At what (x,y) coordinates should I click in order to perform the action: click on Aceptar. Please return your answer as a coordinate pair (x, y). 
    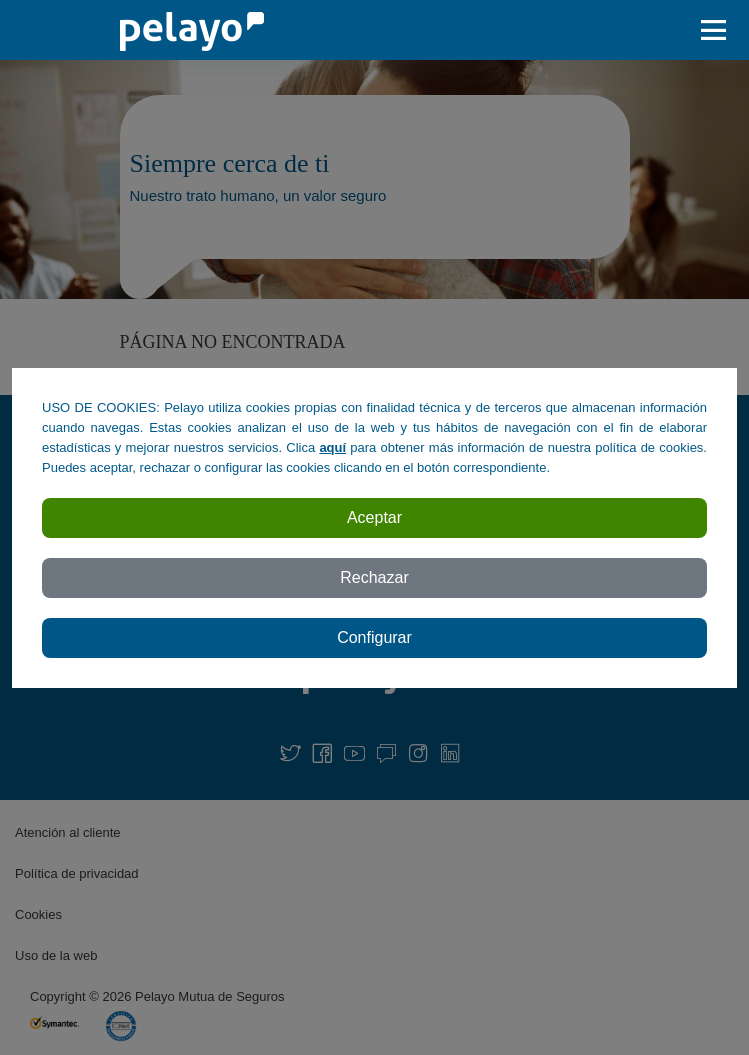
    Looking at the image, I should click on (374, 517).